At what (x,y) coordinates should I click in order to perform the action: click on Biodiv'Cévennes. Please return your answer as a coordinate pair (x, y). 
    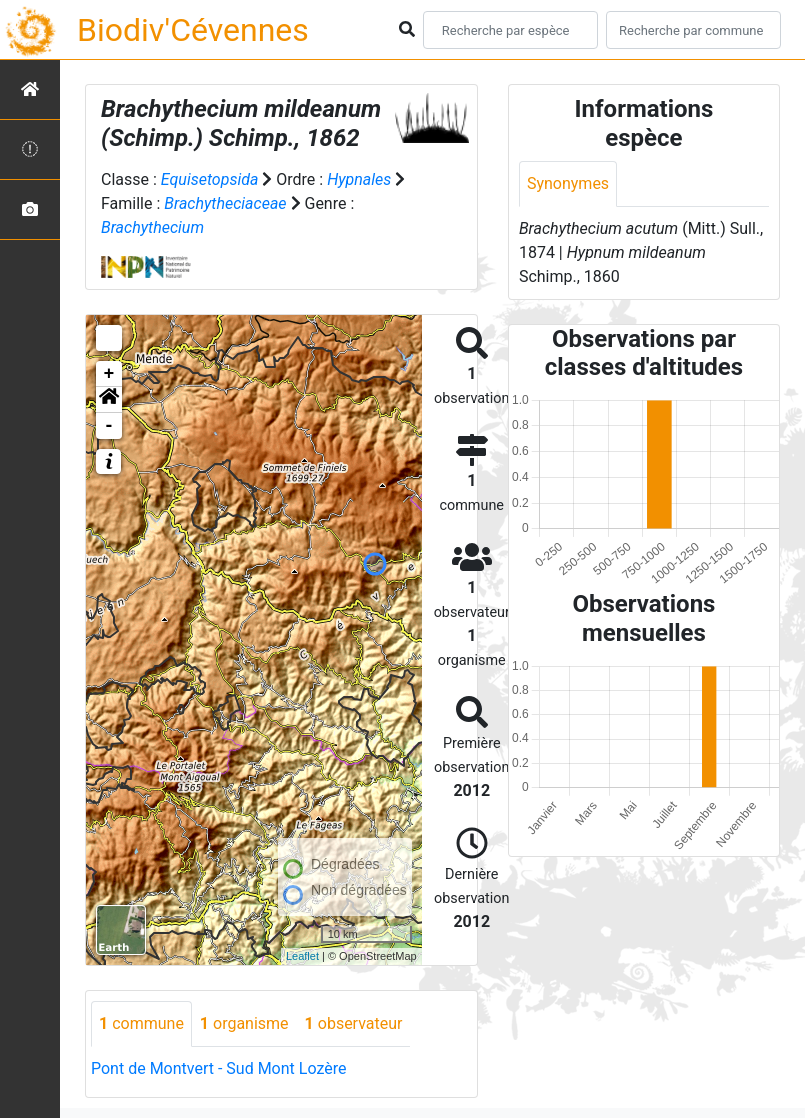
    Looking at the image, I should click on (193, 30).